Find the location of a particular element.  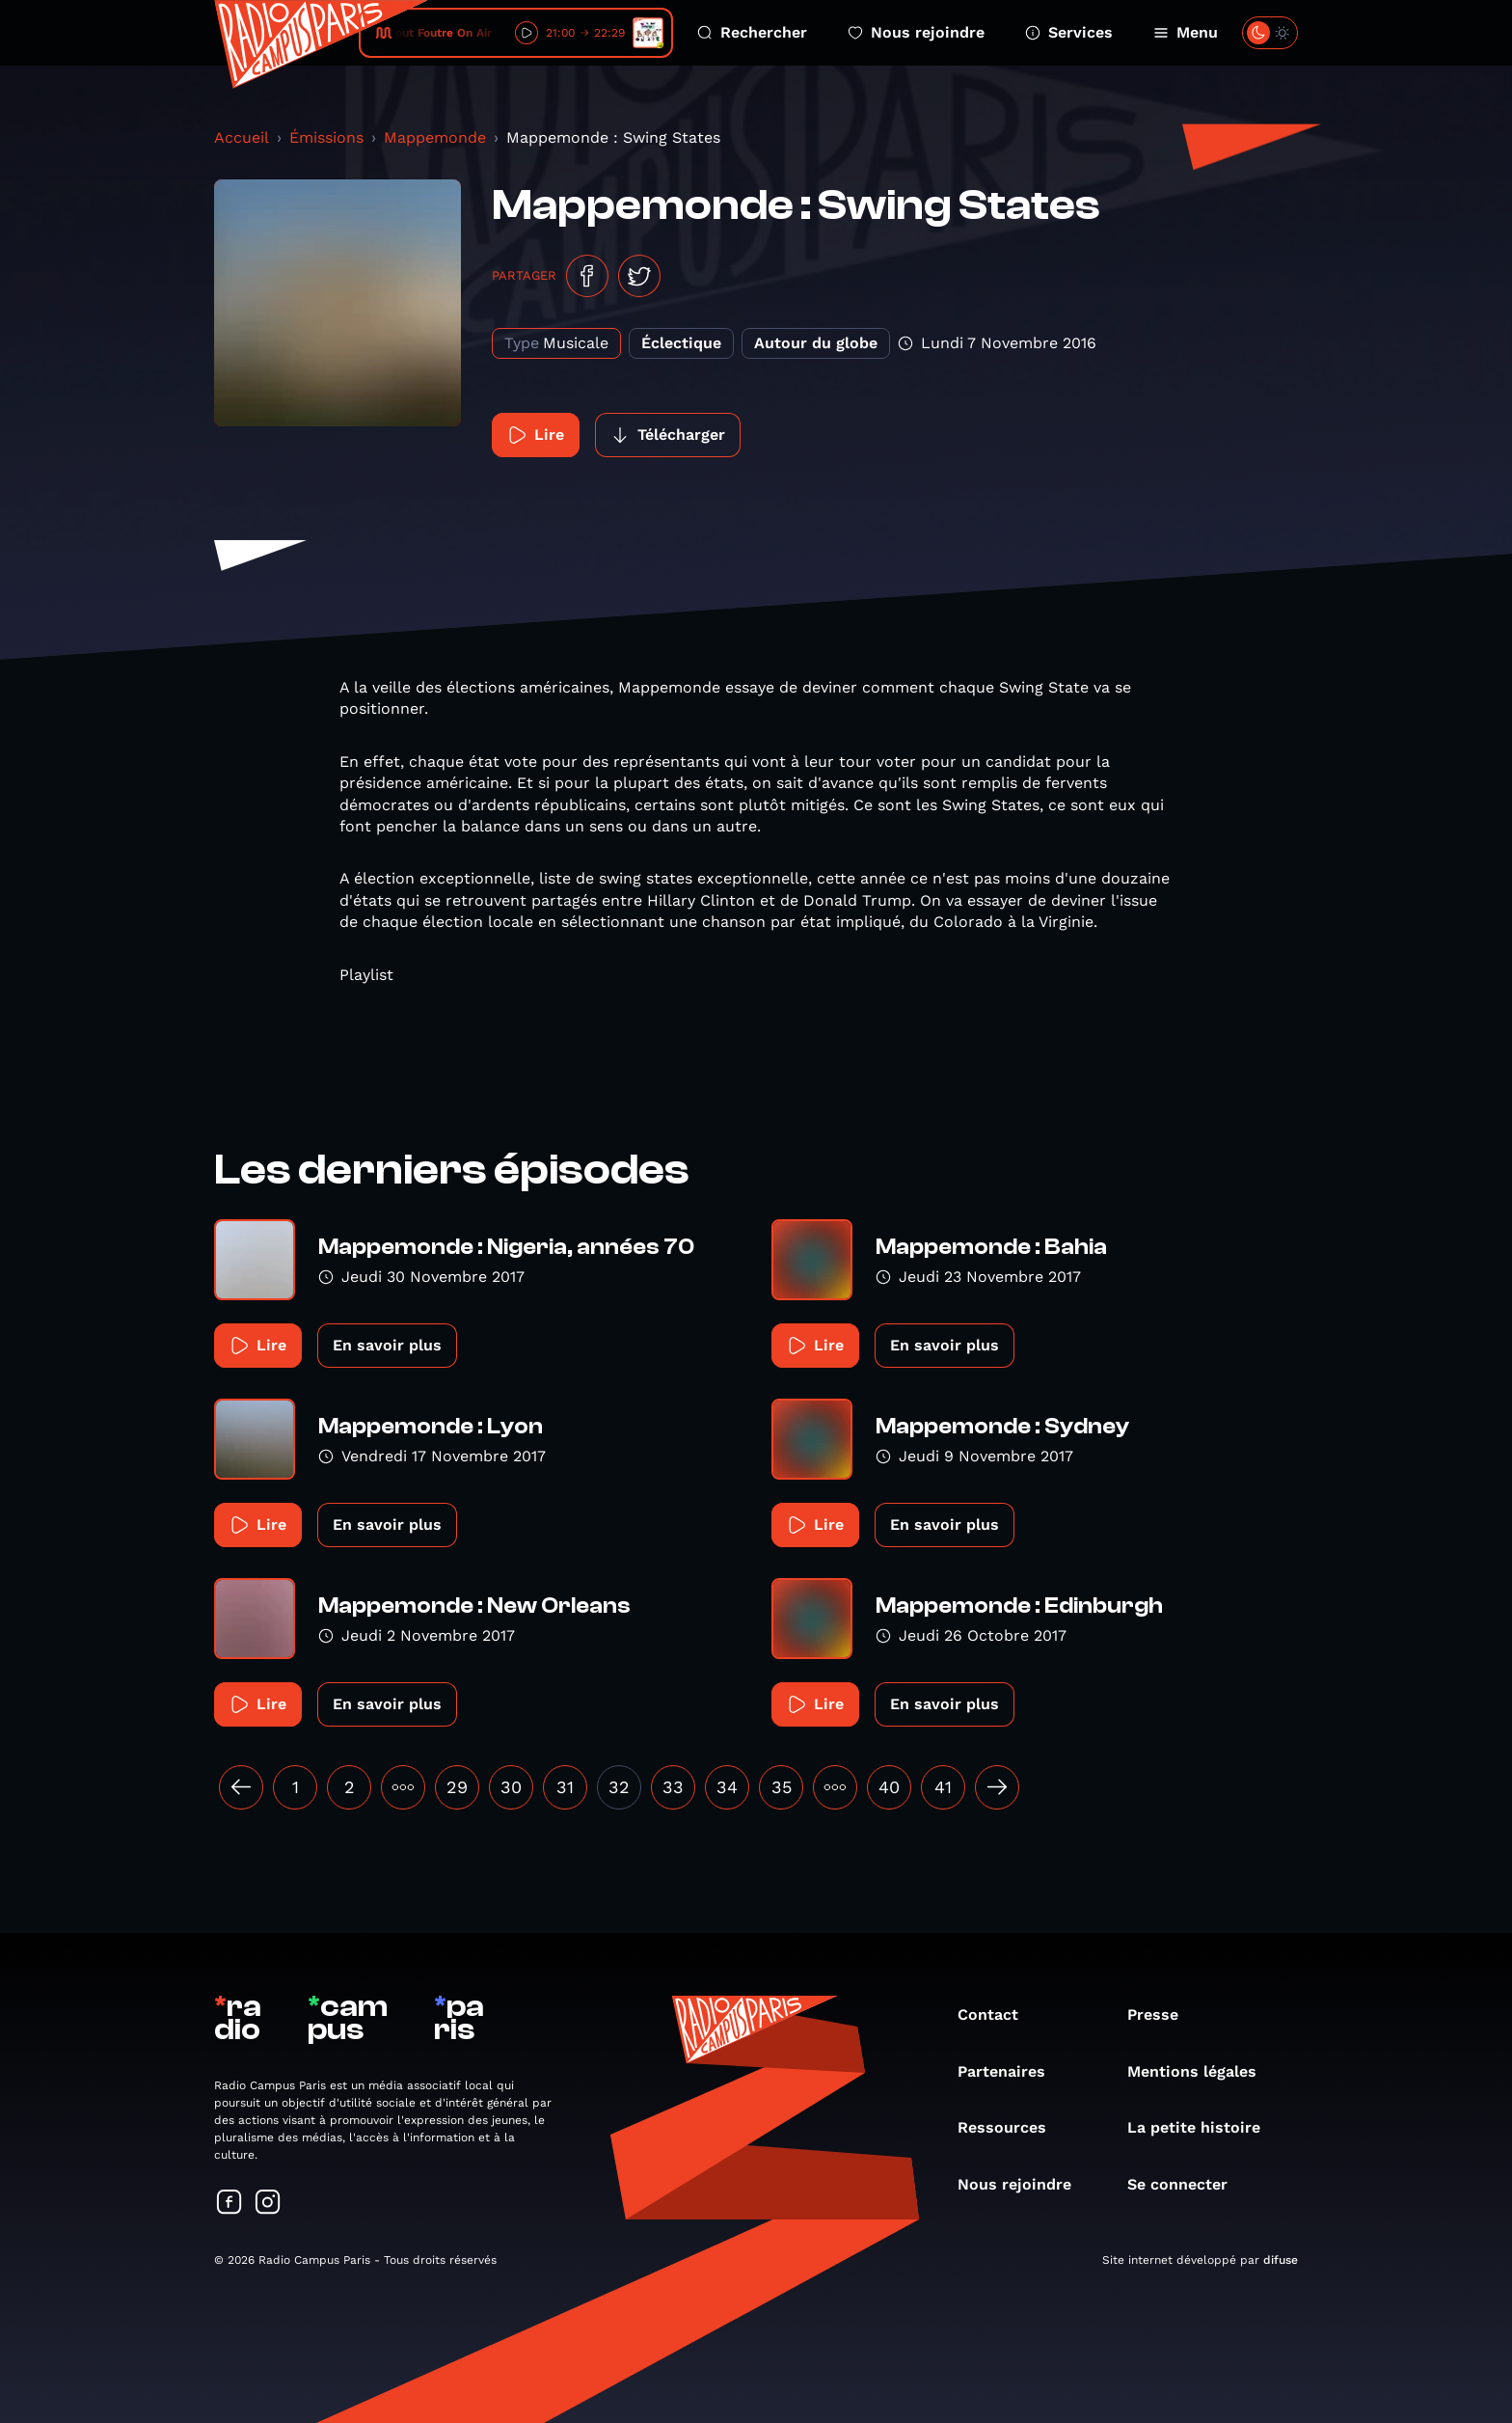

Mappemonde is located at coordinates (435, 137).